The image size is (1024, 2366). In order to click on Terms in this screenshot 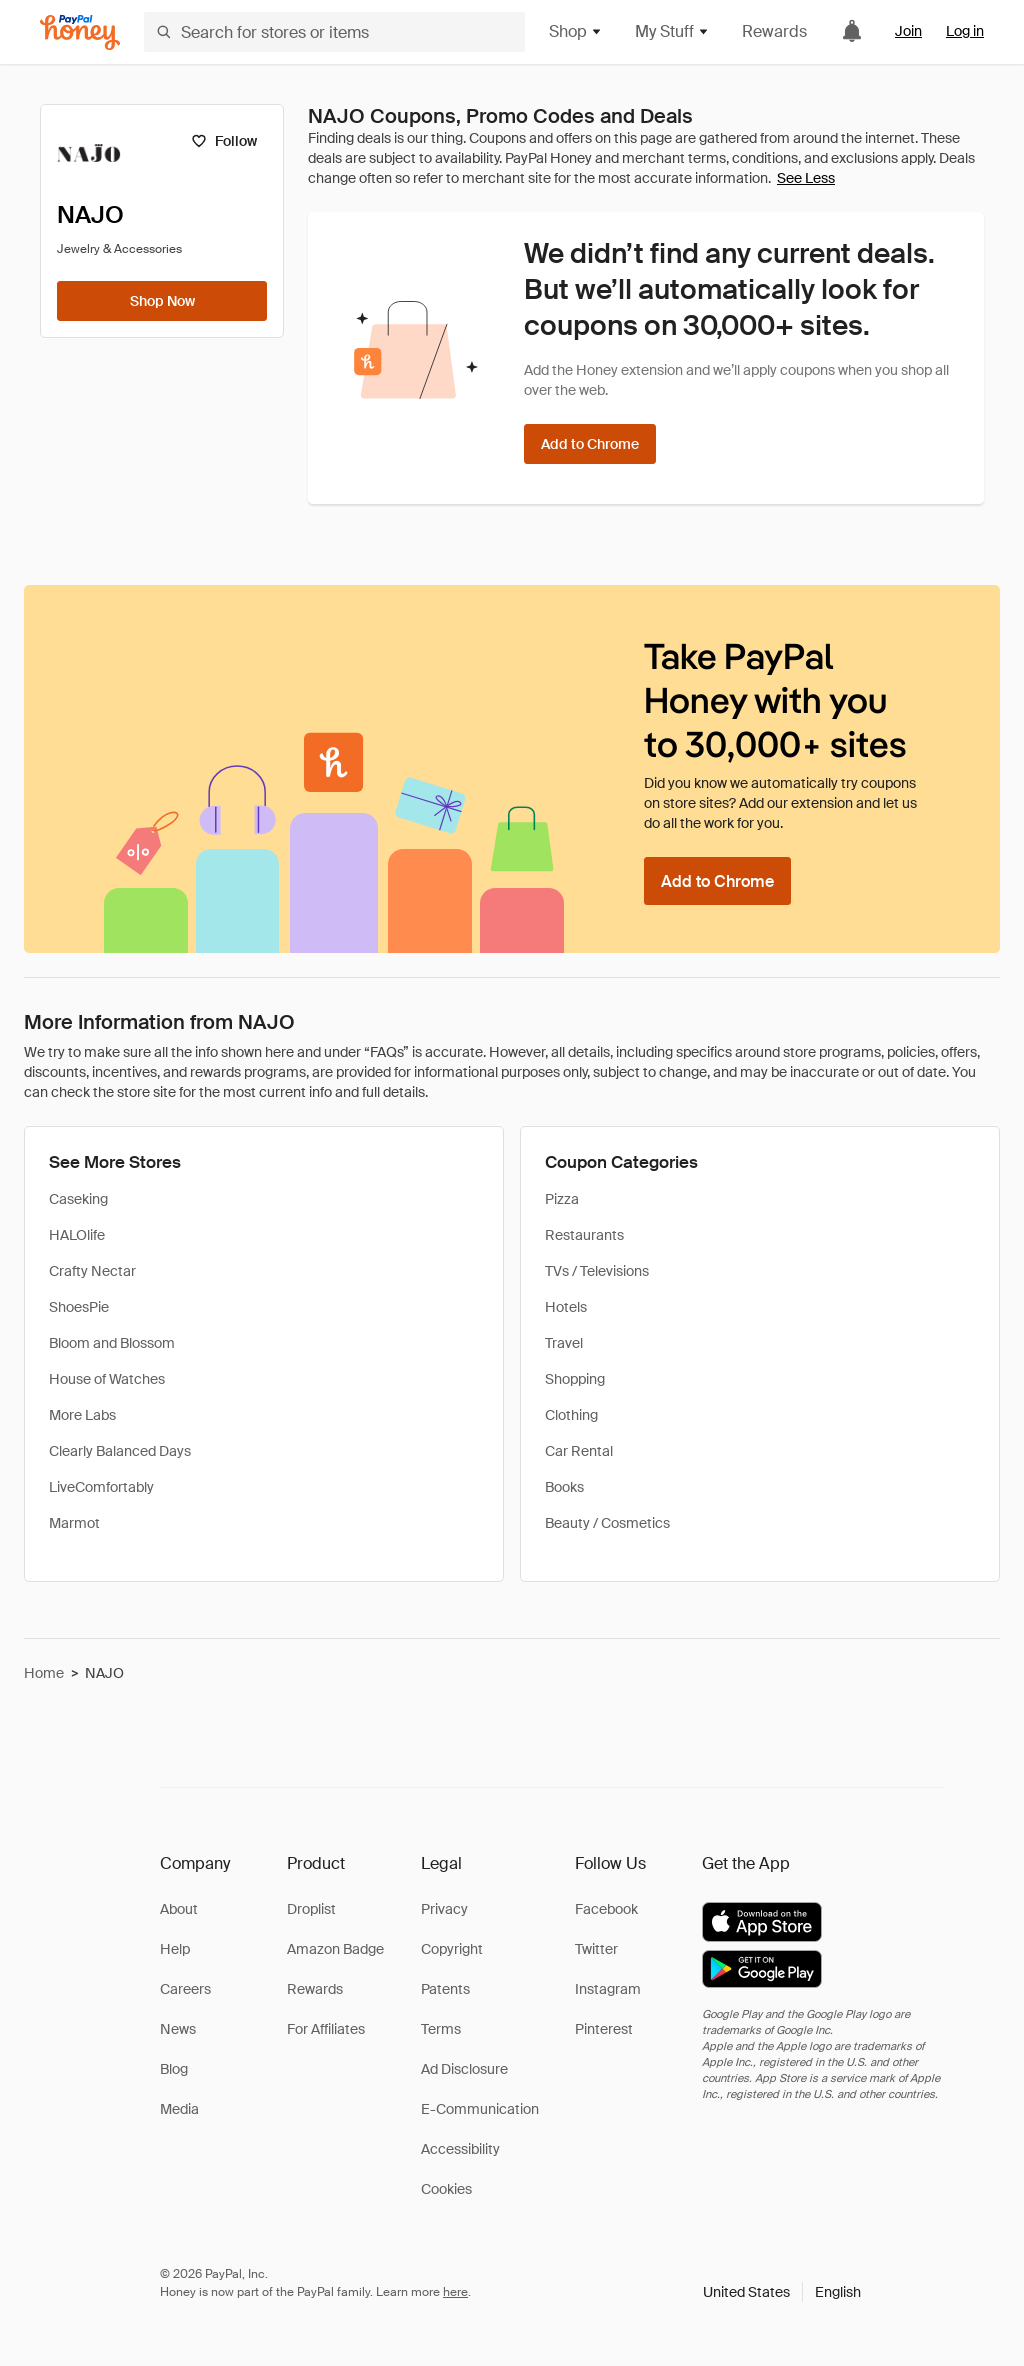, I will do `click(441, 2029)`.